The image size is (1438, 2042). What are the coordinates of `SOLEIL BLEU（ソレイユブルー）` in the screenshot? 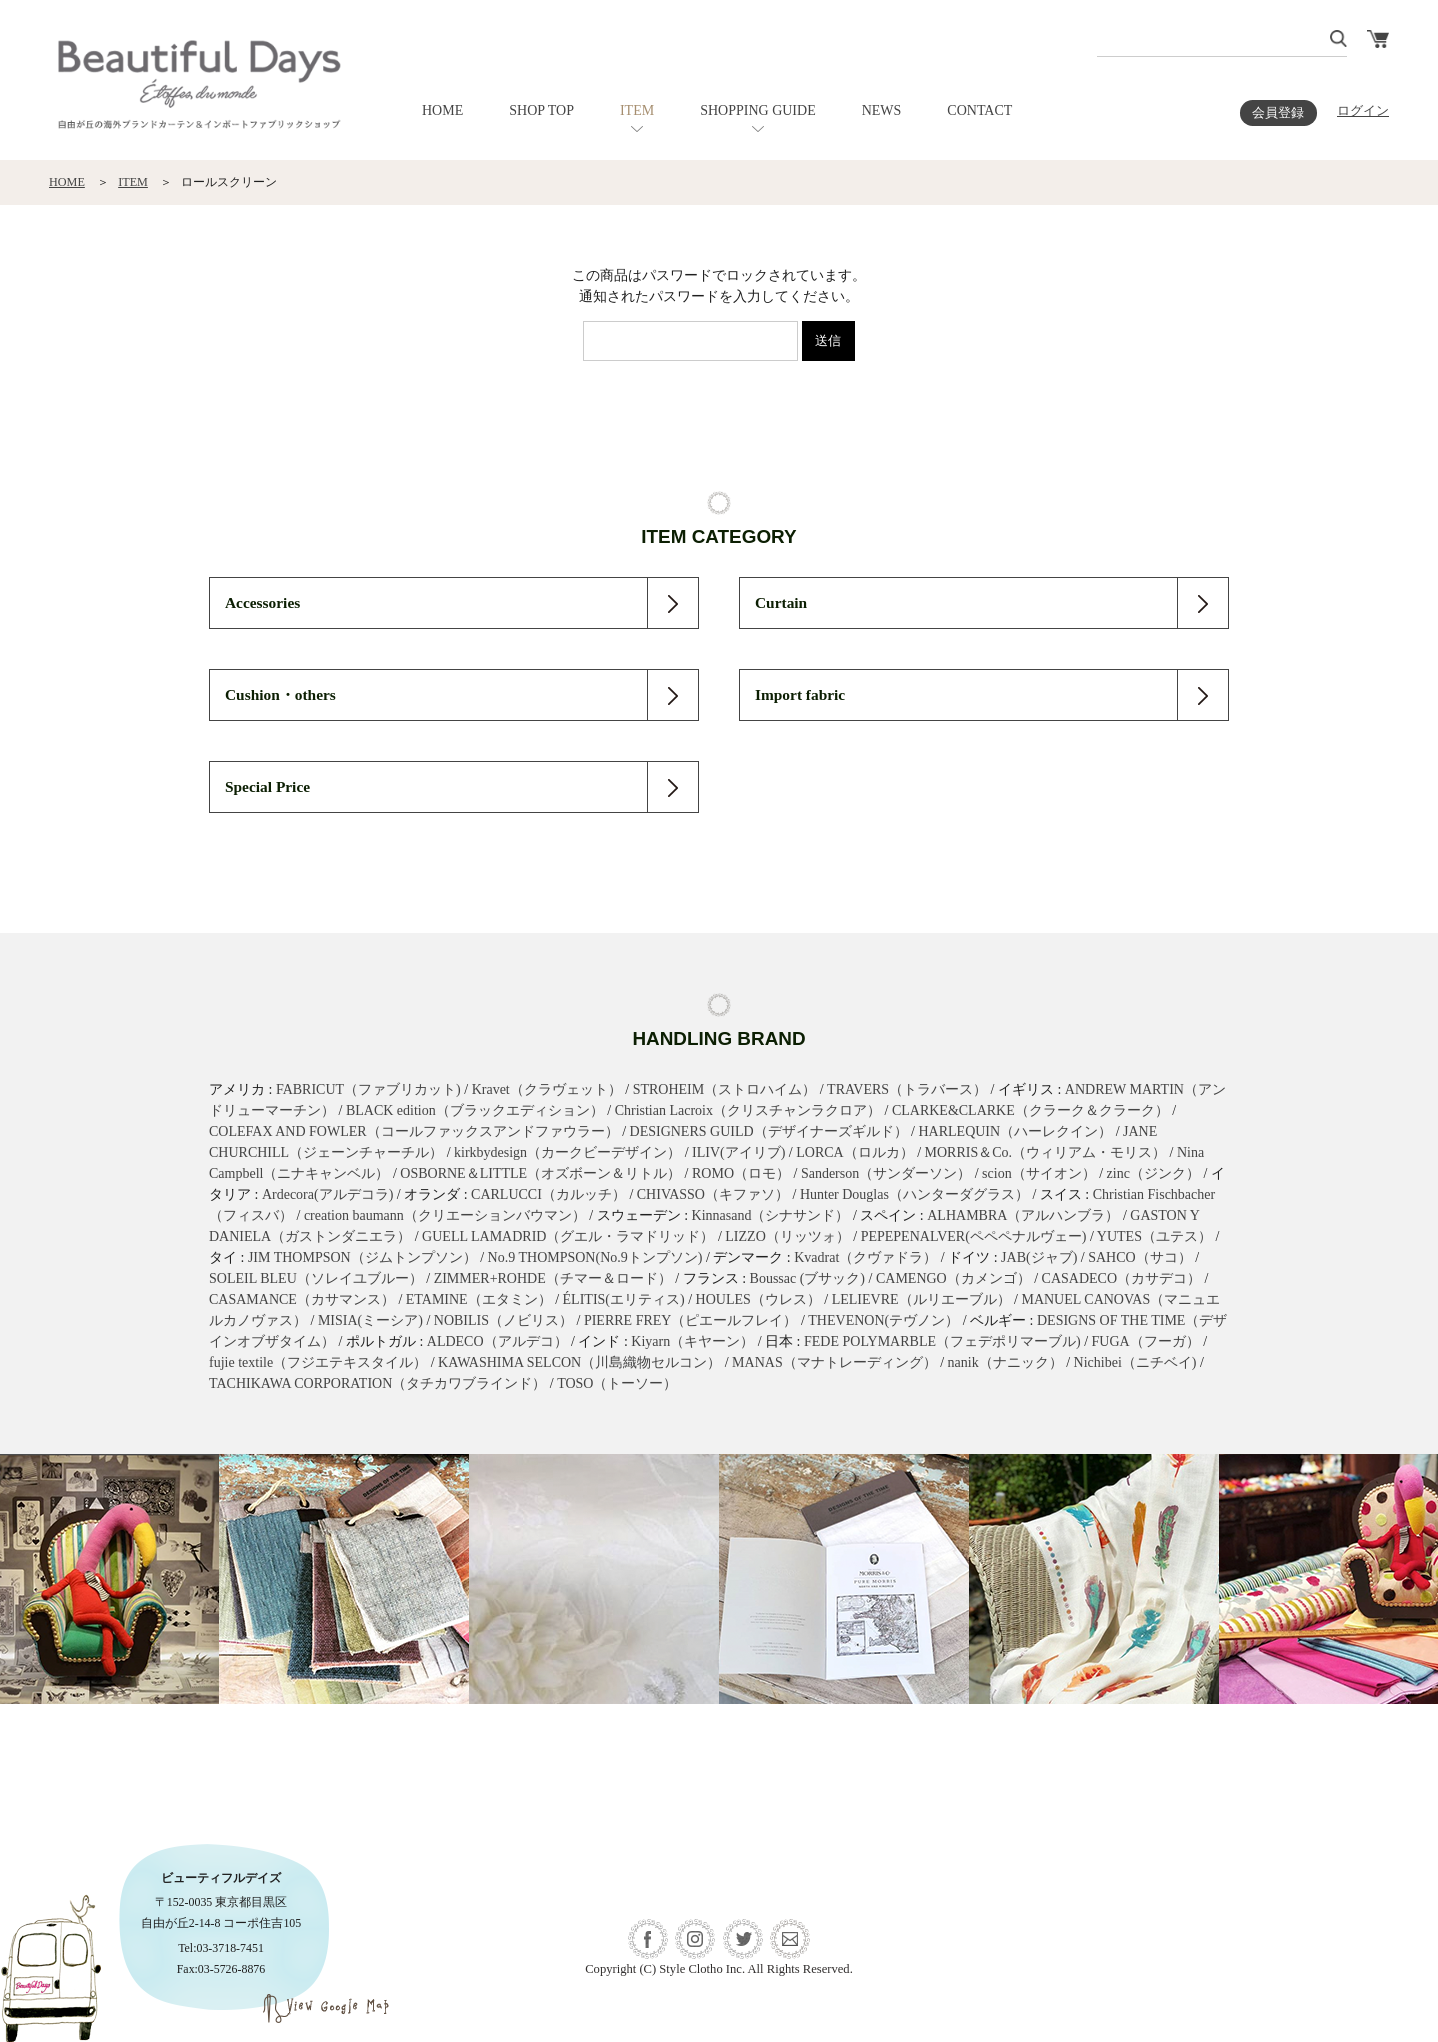 It's located at (316, 1278).